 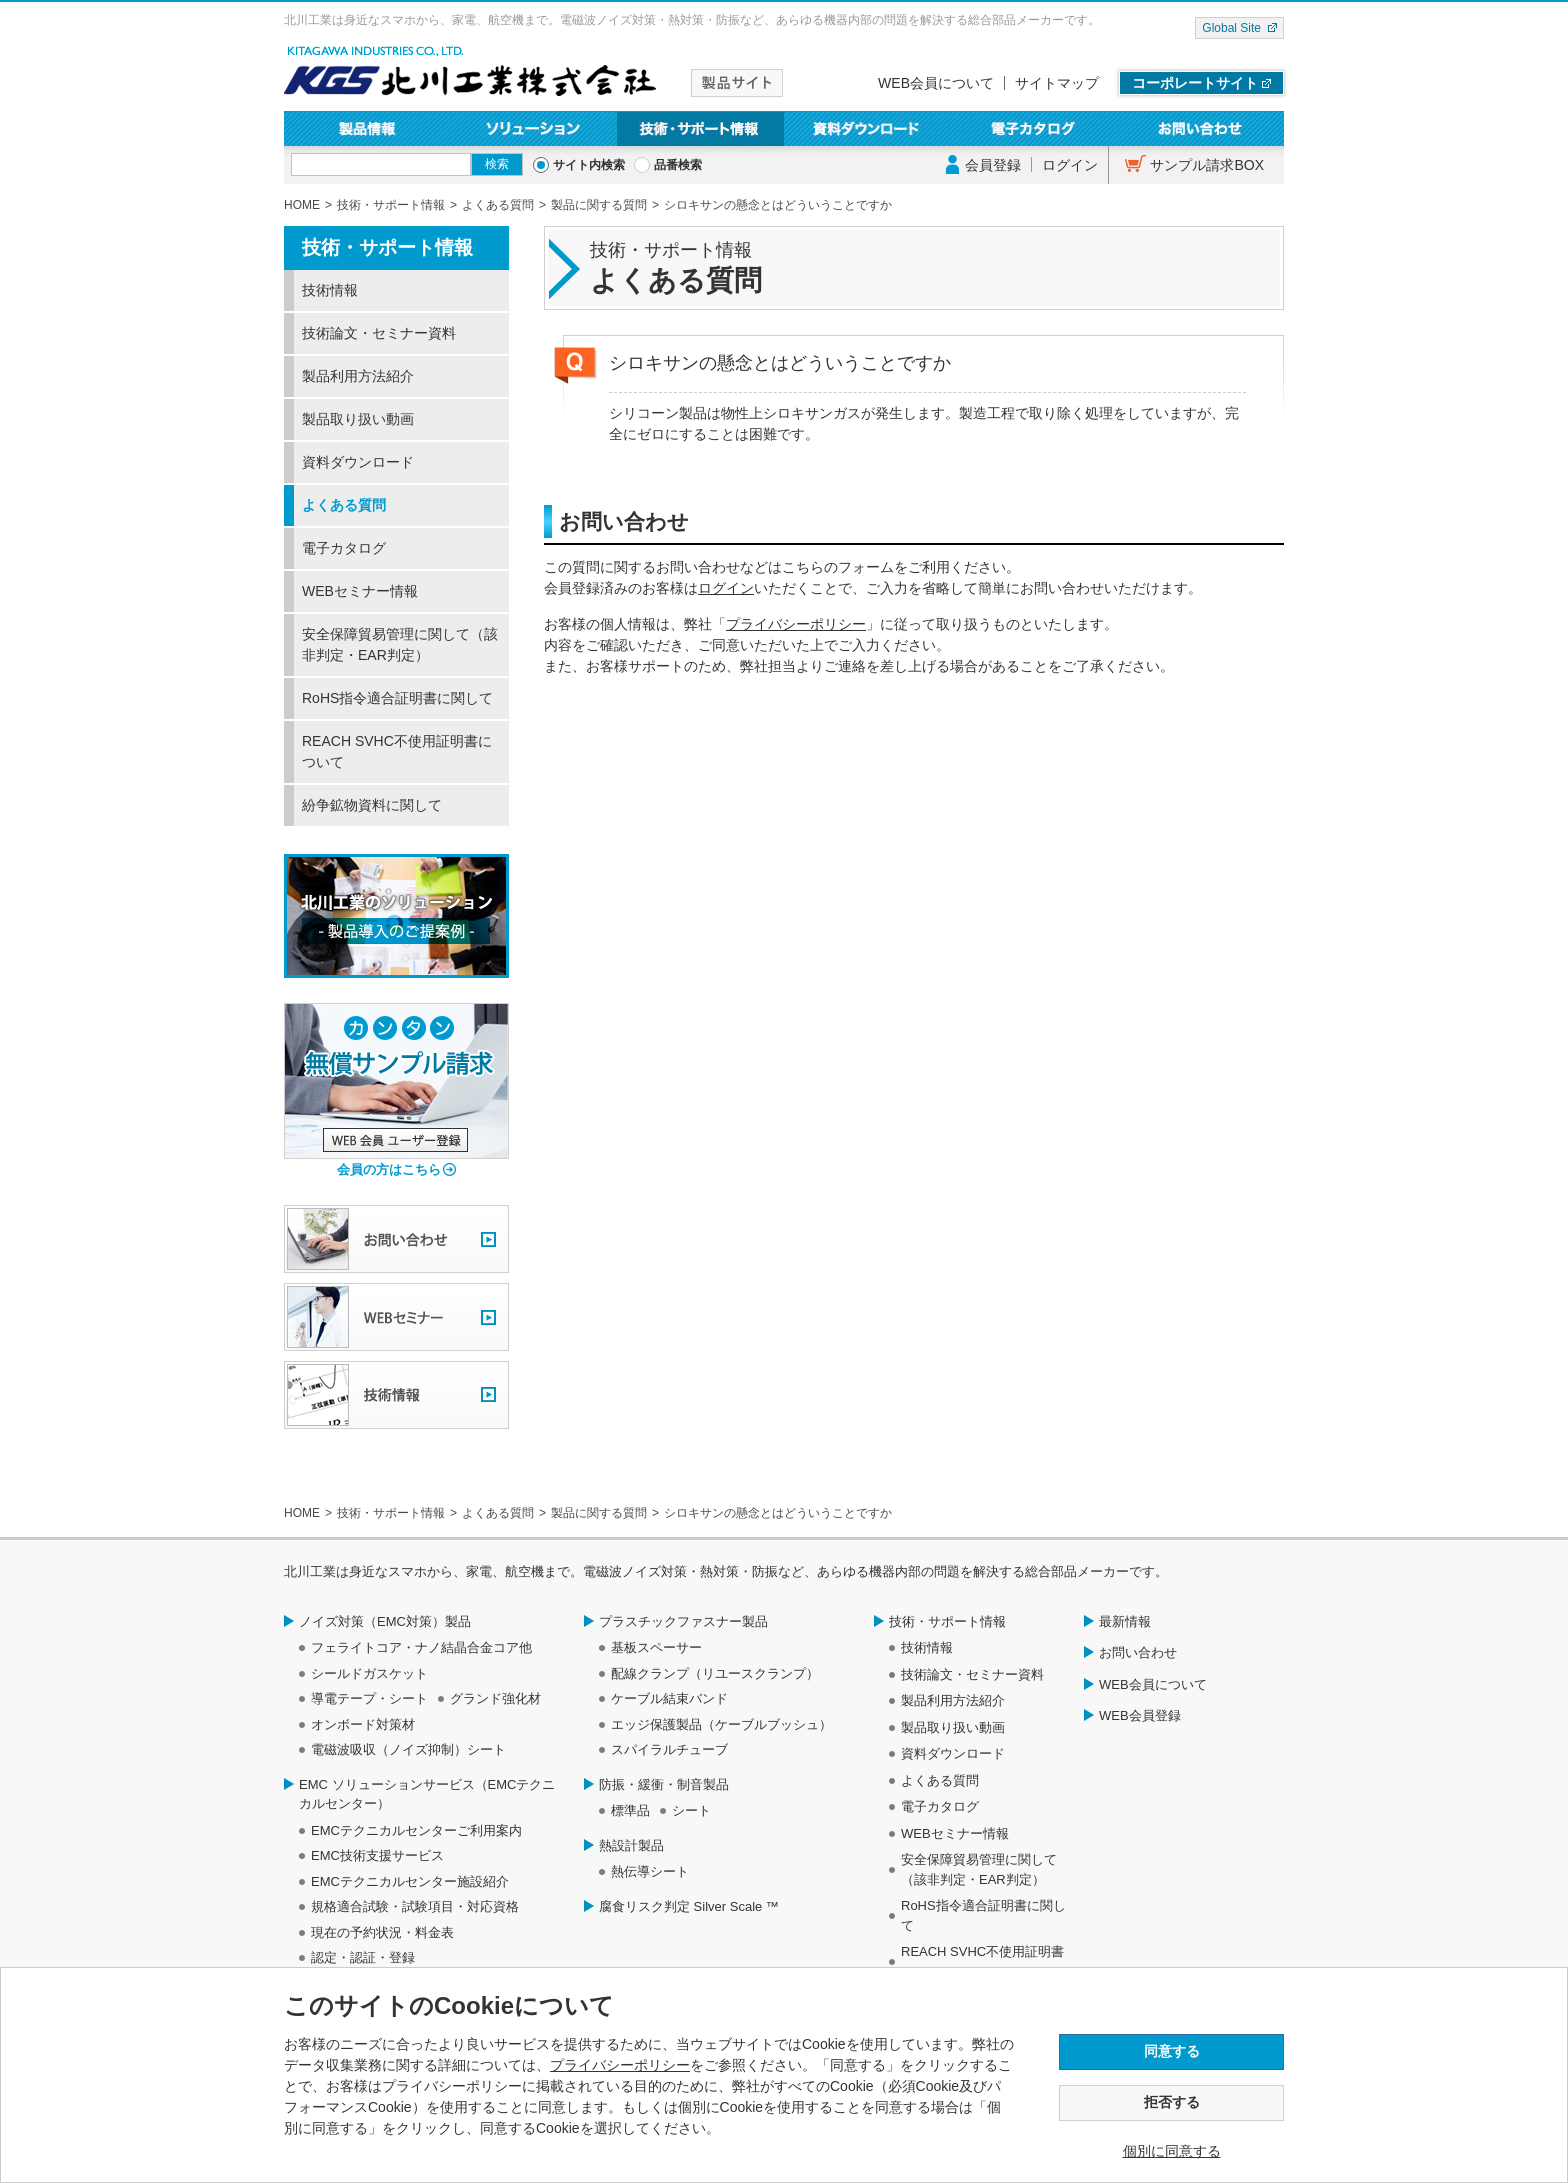 What do you see at coordinates (344, 505) in the screenshot?
I see `よくある質問` at bounding box center [344, 505].